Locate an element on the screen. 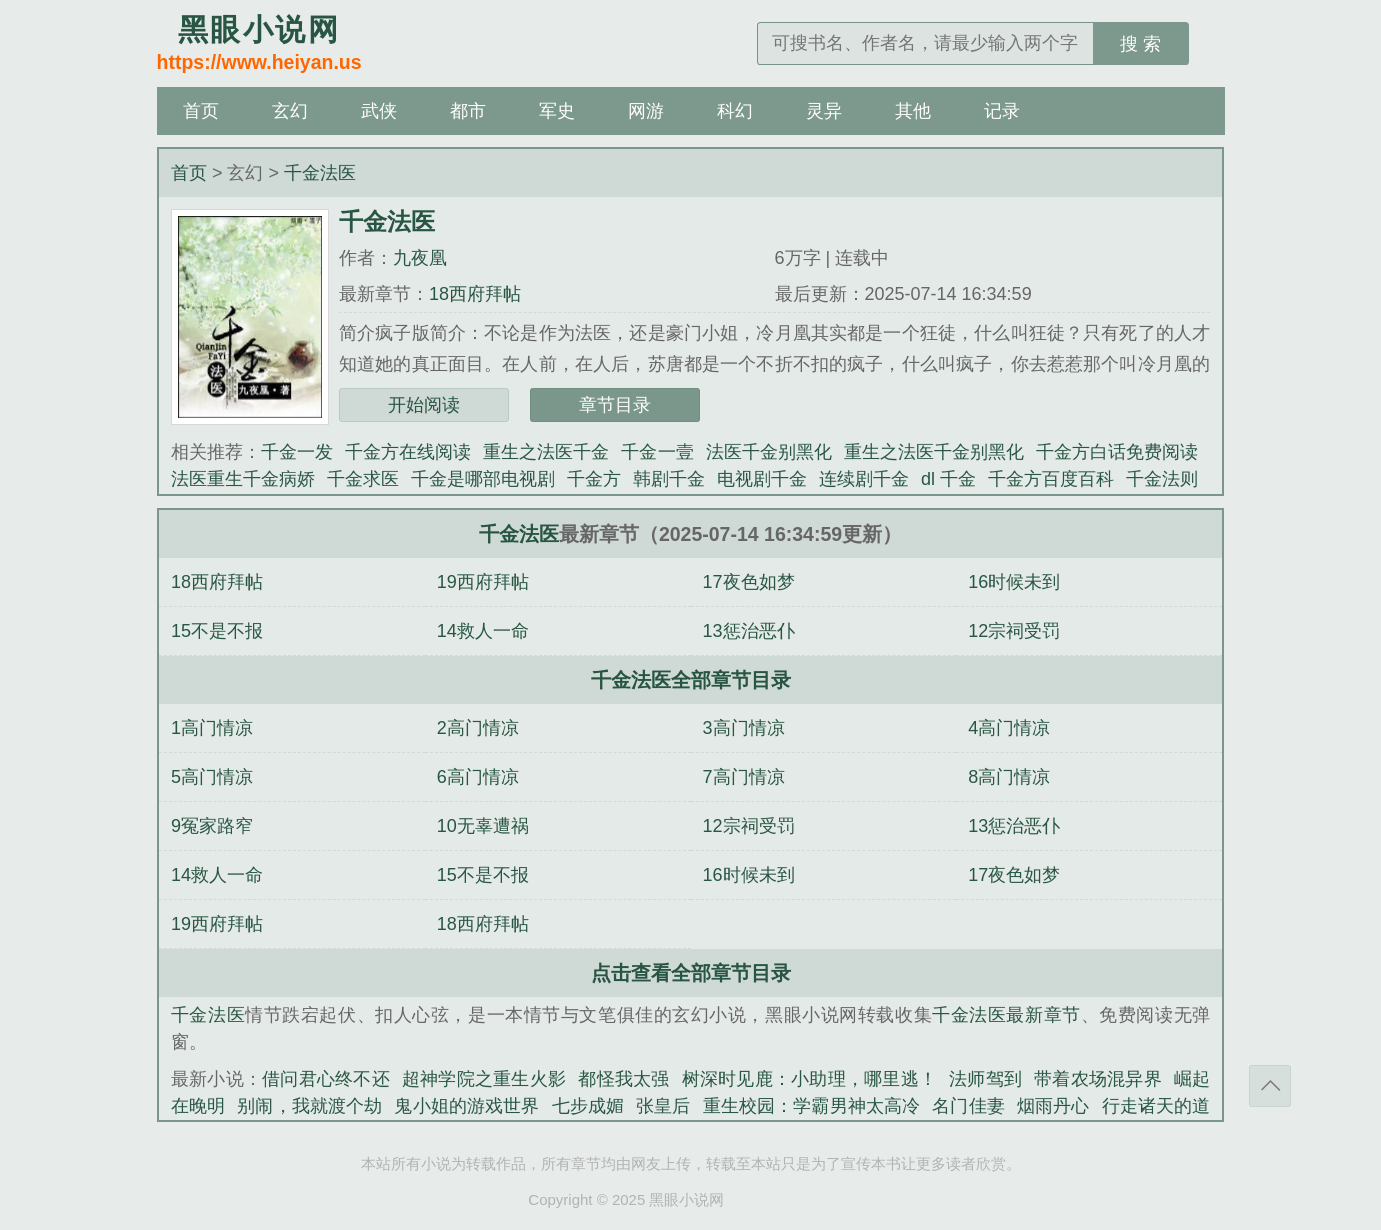 The image size is (1381, 1230). 带着农场混异界 is located at coordinates (1098, 1079).